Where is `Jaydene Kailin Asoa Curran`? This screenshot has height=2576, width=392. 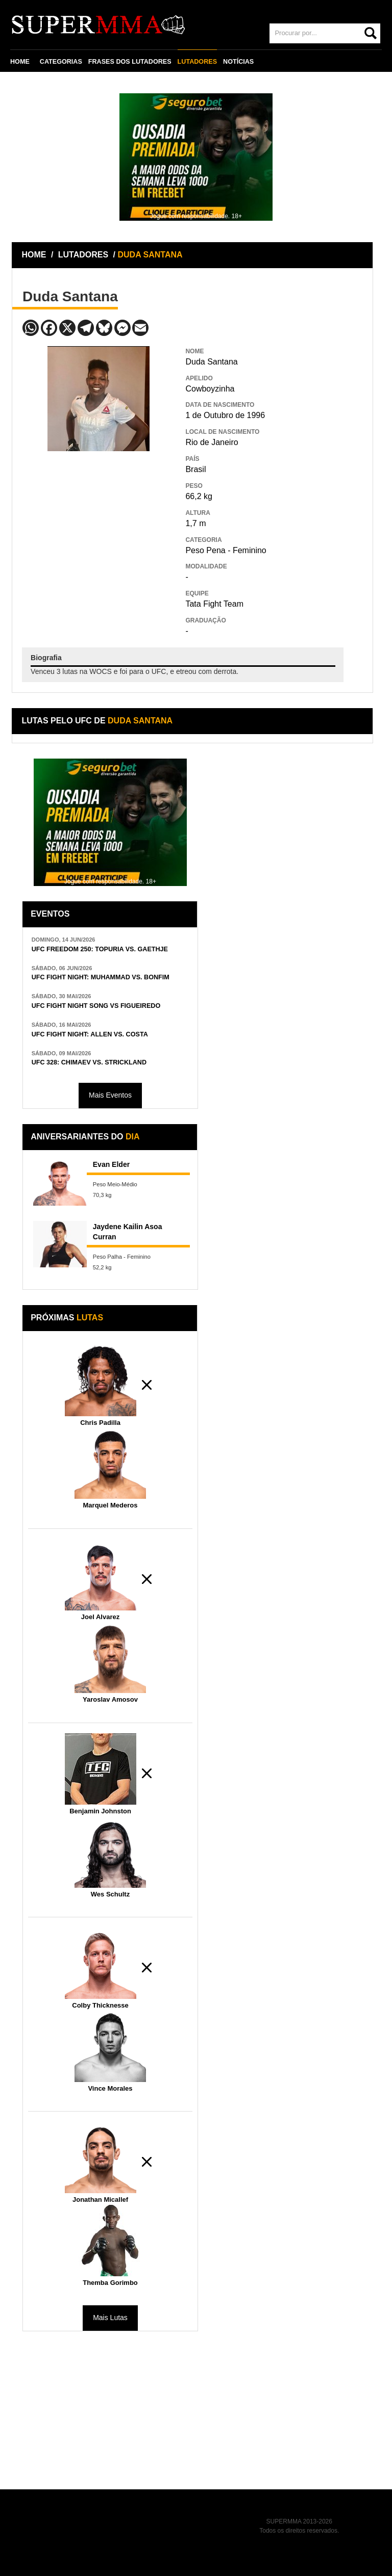 Jaydene Kailin Asoa Curran is located at coordinates (127, 1231).